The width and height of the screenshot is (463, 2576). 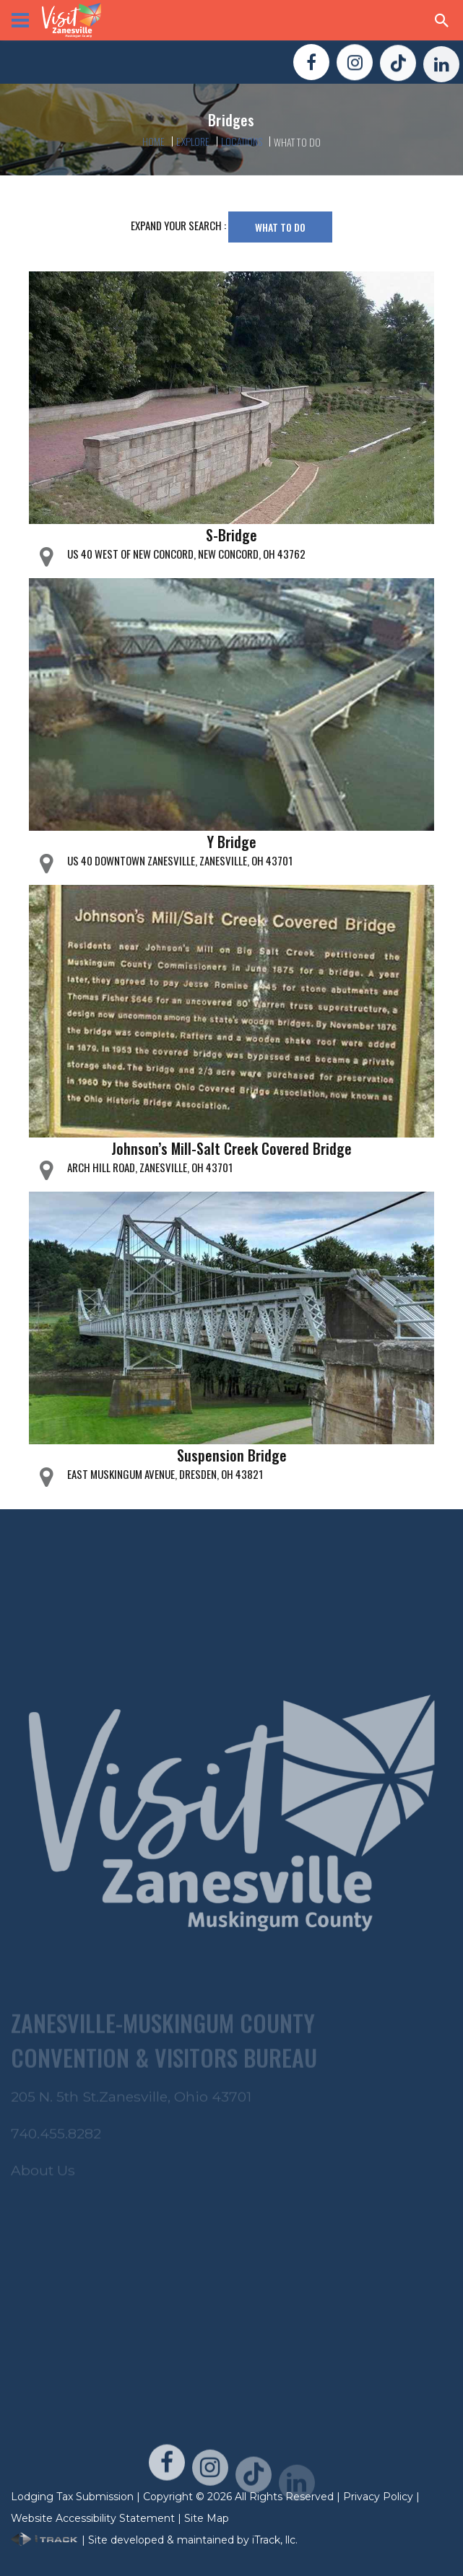 I want to click on [Visit Us On Instagram!], so click(x=355, y=65).